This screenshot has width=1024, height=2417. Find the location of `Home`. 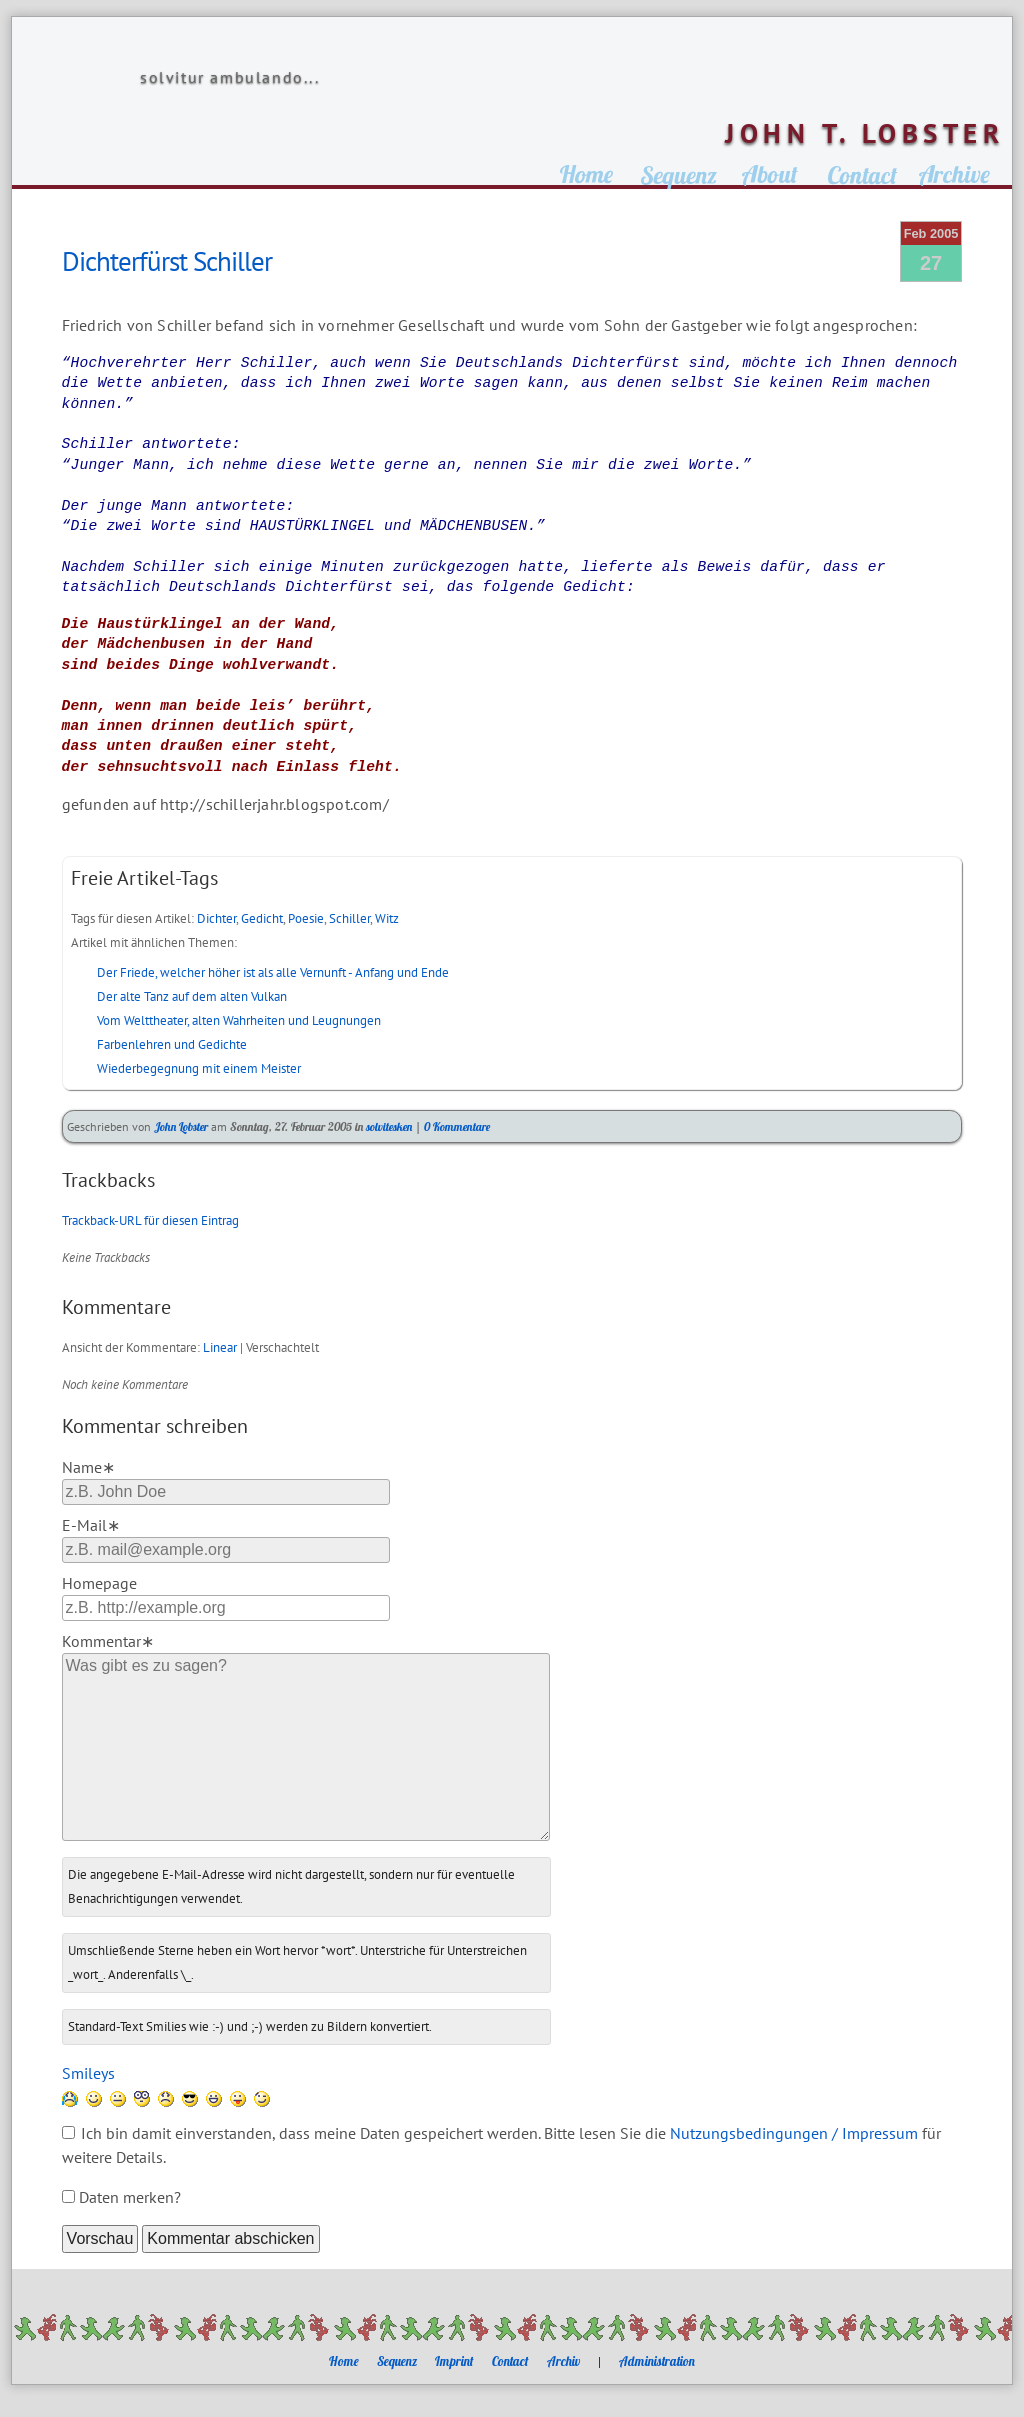

Home is located at coordinates (344, 2361).